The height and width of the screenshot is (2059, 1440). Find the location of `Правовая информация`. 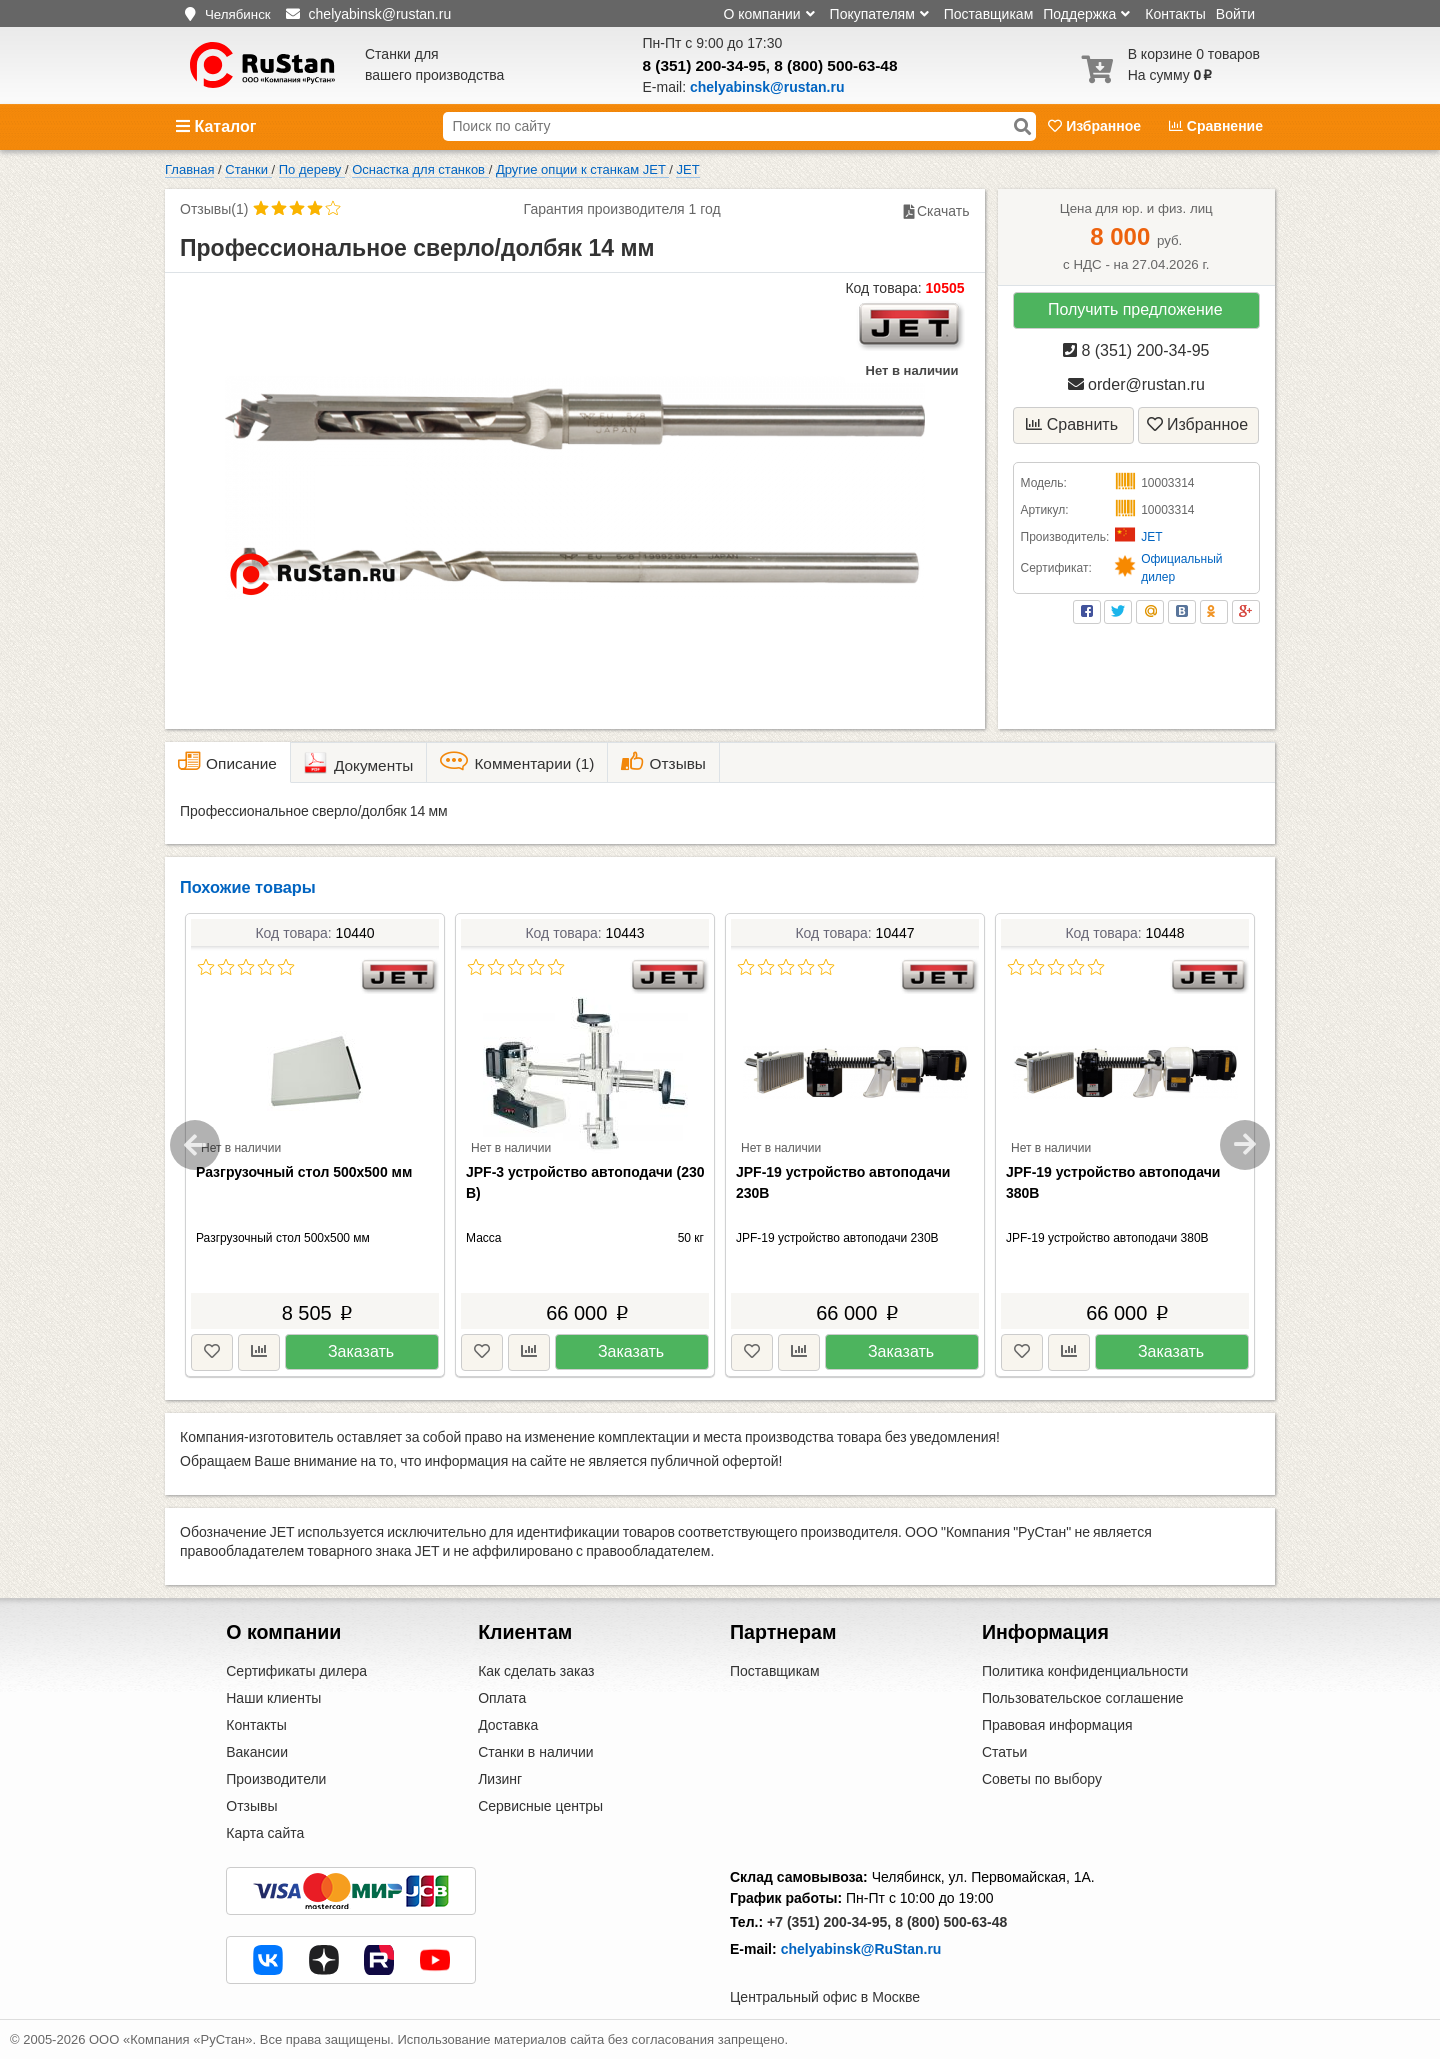

Правовая информация is located at coordinates (1057, 1725).